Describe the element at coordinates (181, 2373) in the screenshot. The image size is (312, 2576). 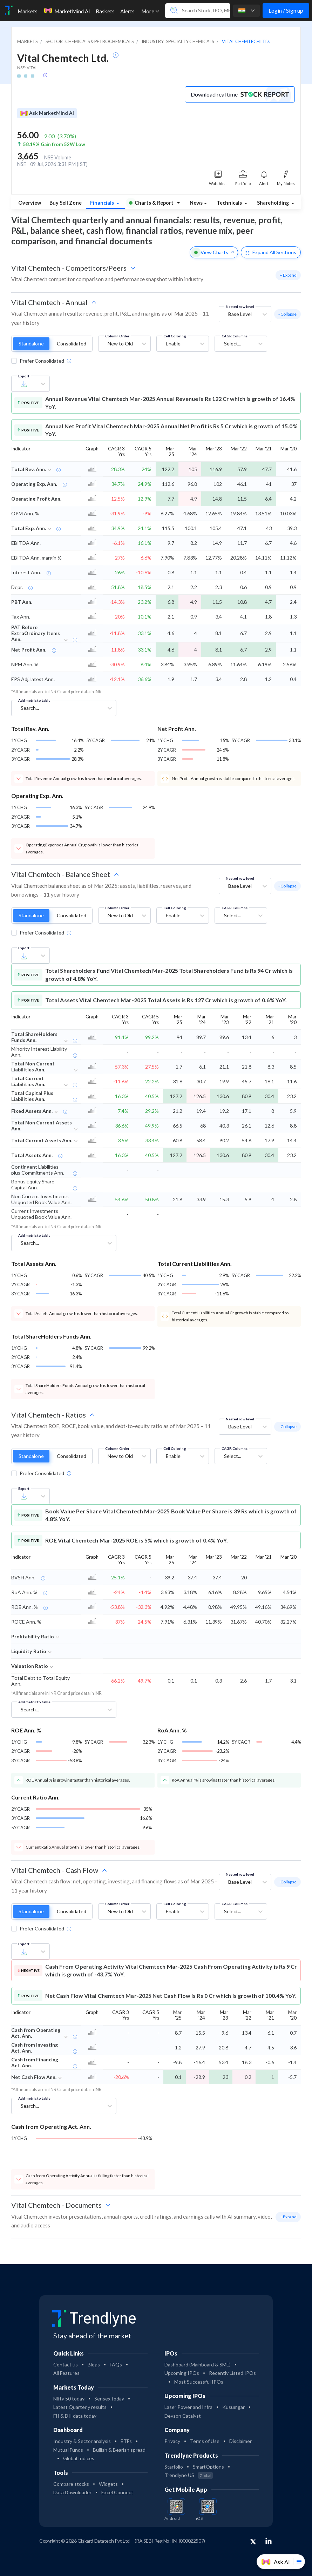
I see `Upcoming IPOs` at that location.